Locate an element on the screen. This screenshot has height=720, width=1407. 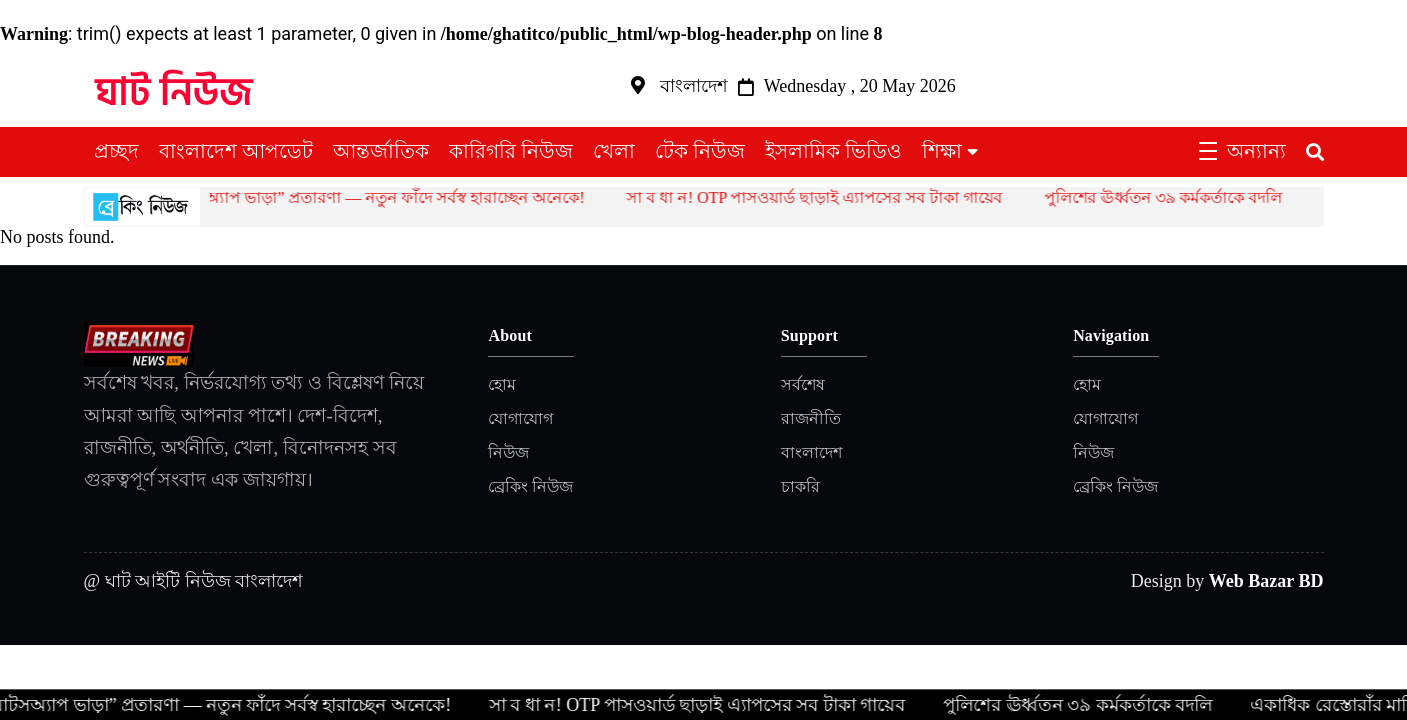
পুলিশের ঊর্ধ্বতন ৩৯ কর্মকর্তাকে বদলি is located at coordinates (1174, 197).